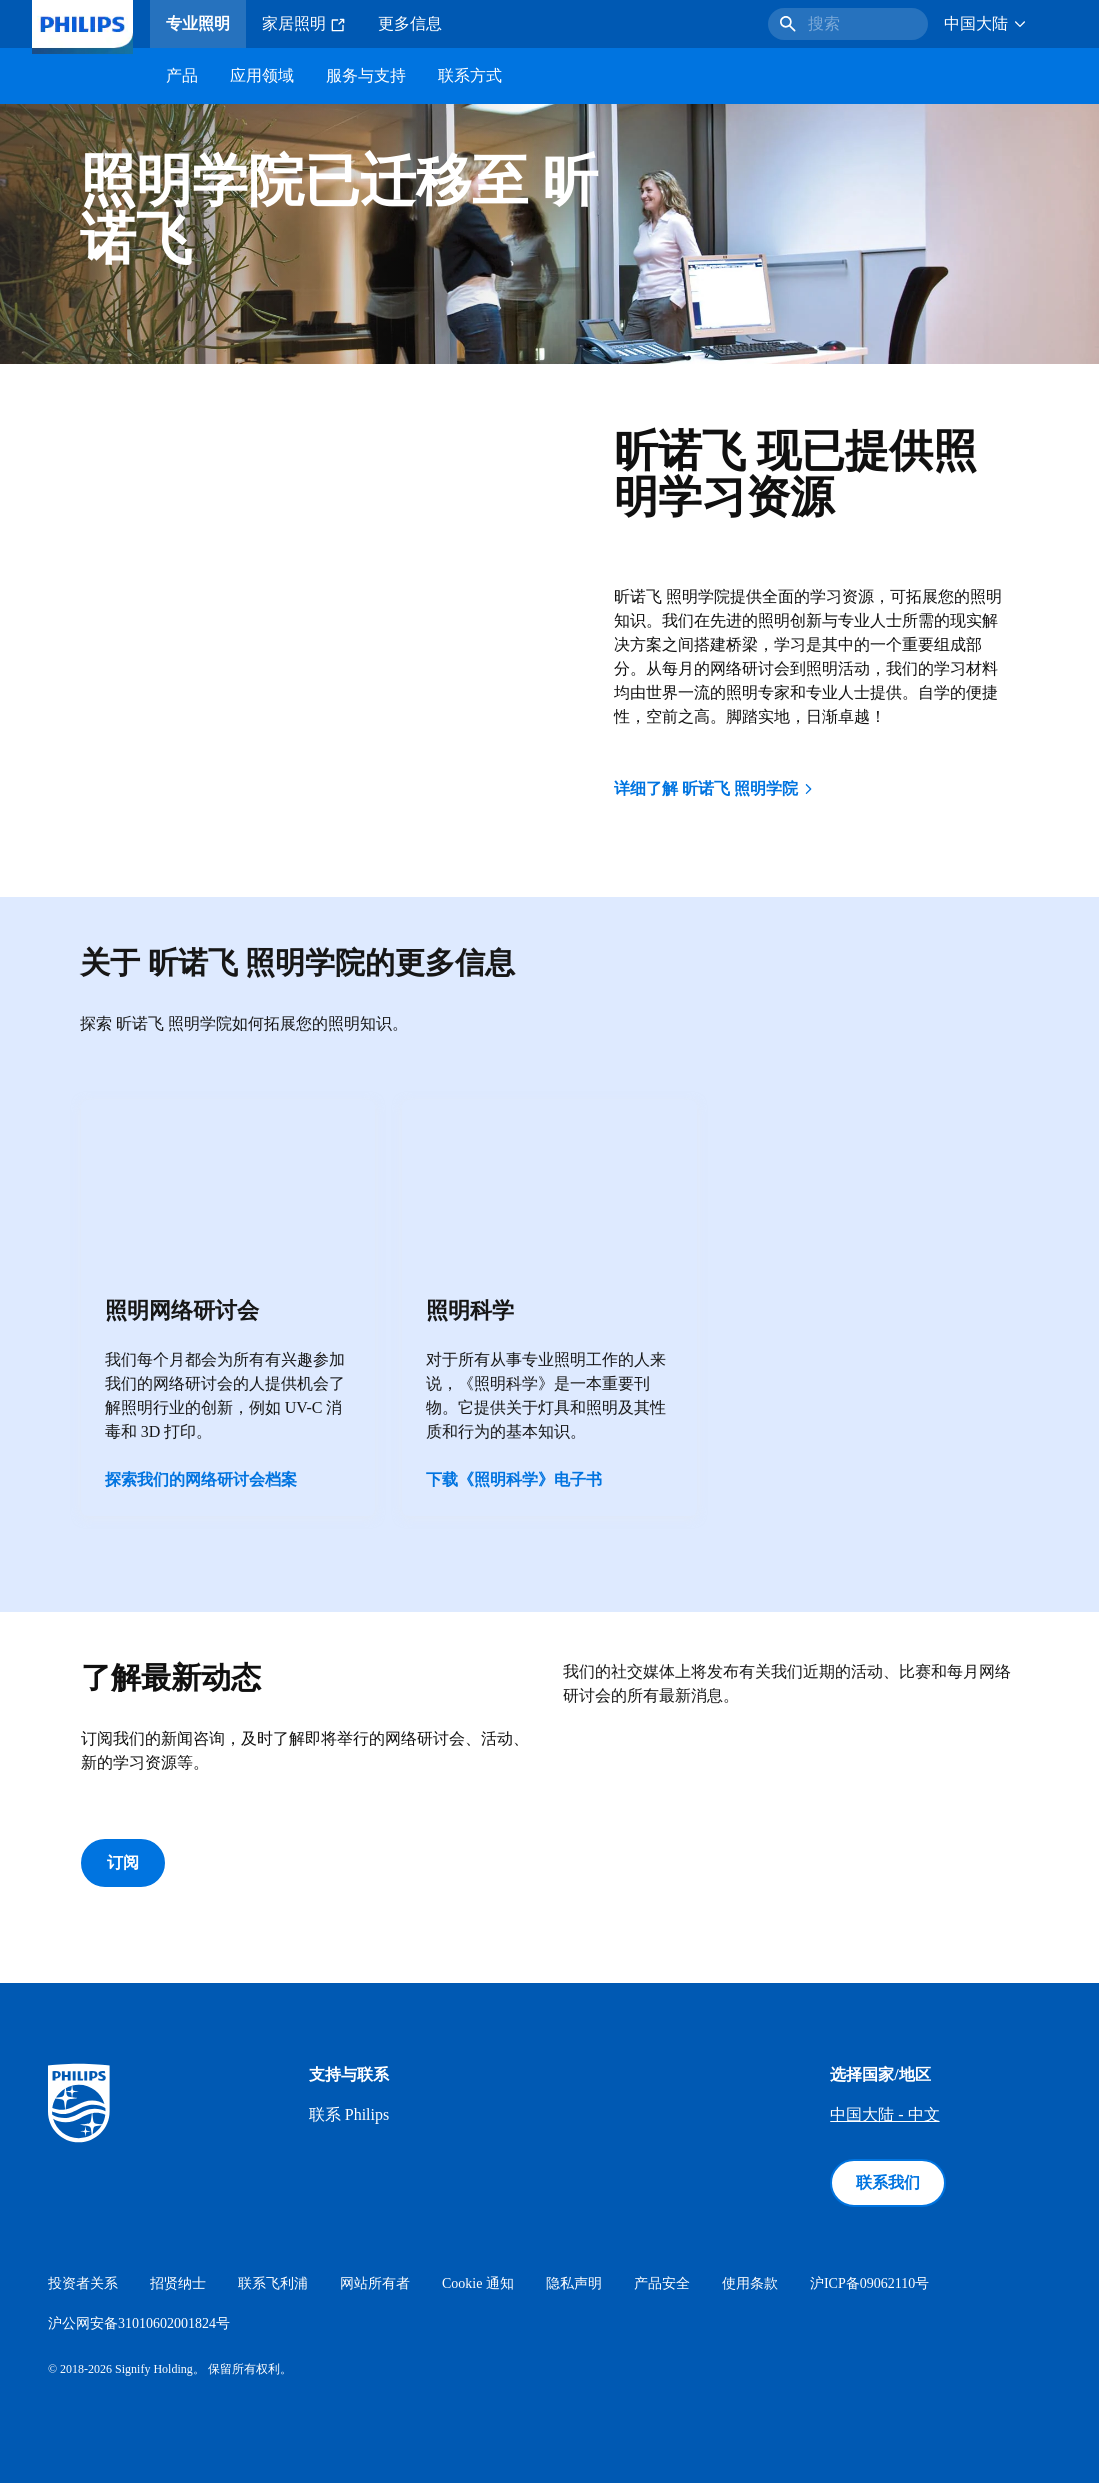  Describe the element at coordinates (884, 2114) in the screenshot. I see `中国大陆 - 中文` at that location.